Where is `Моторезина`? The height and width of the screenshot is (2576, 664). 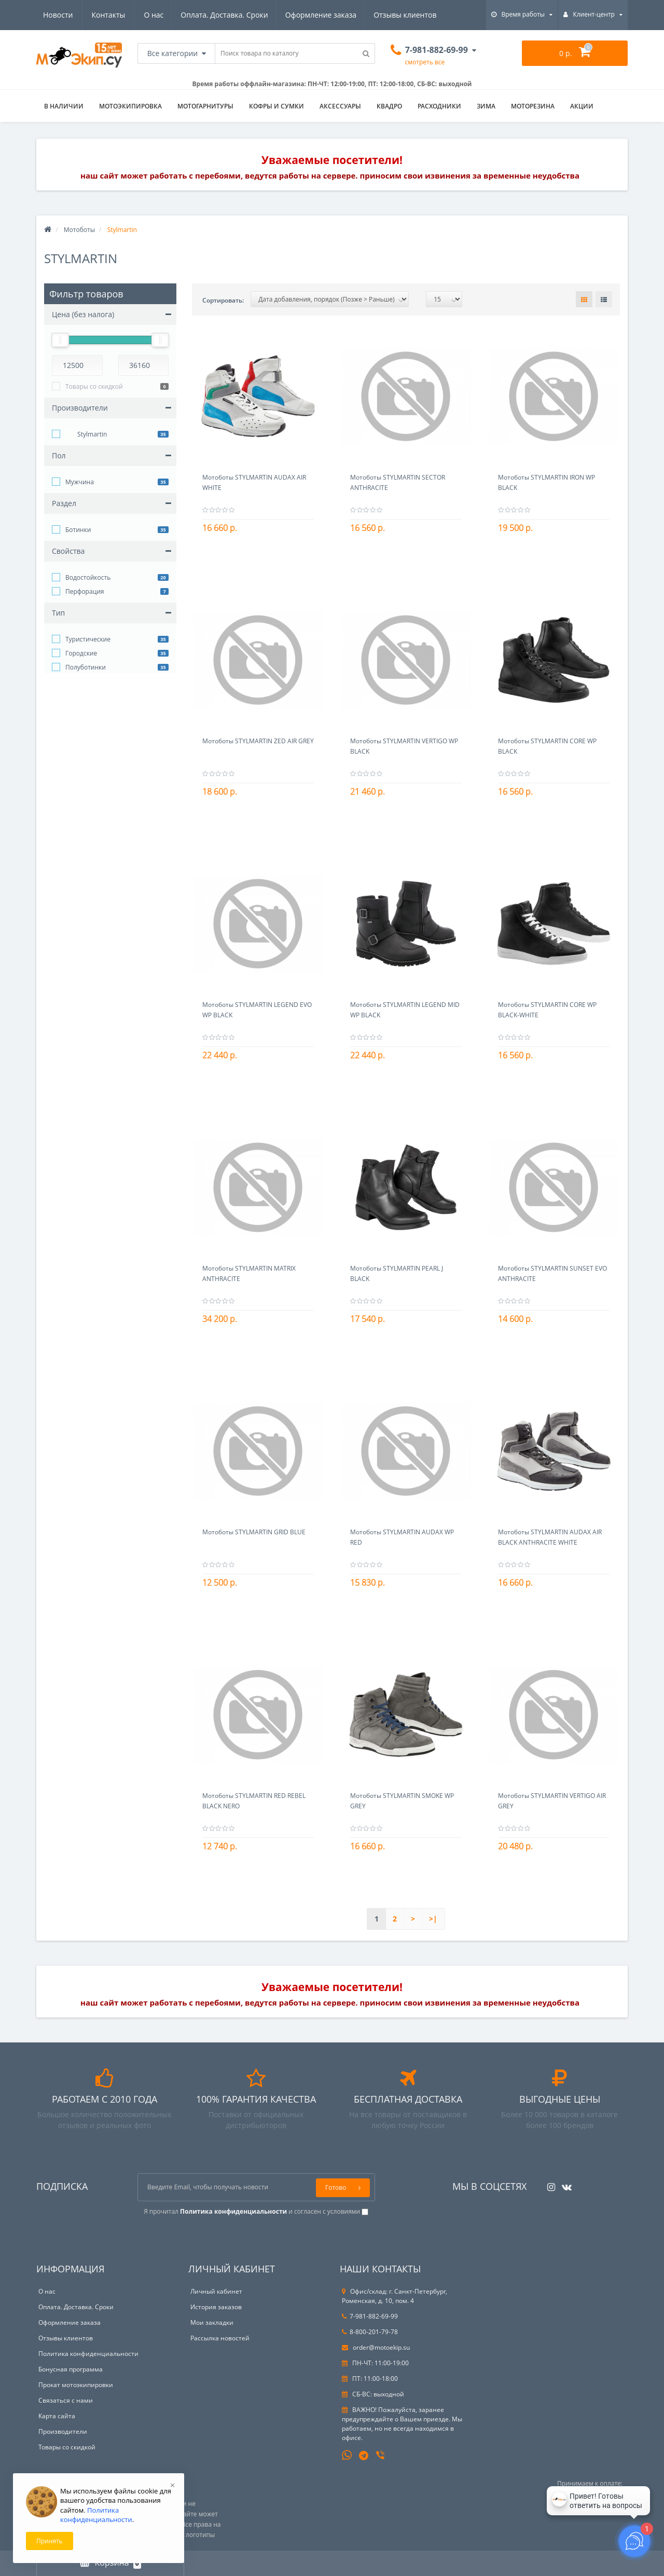
Моторезина is located at coordinates (533, 106).